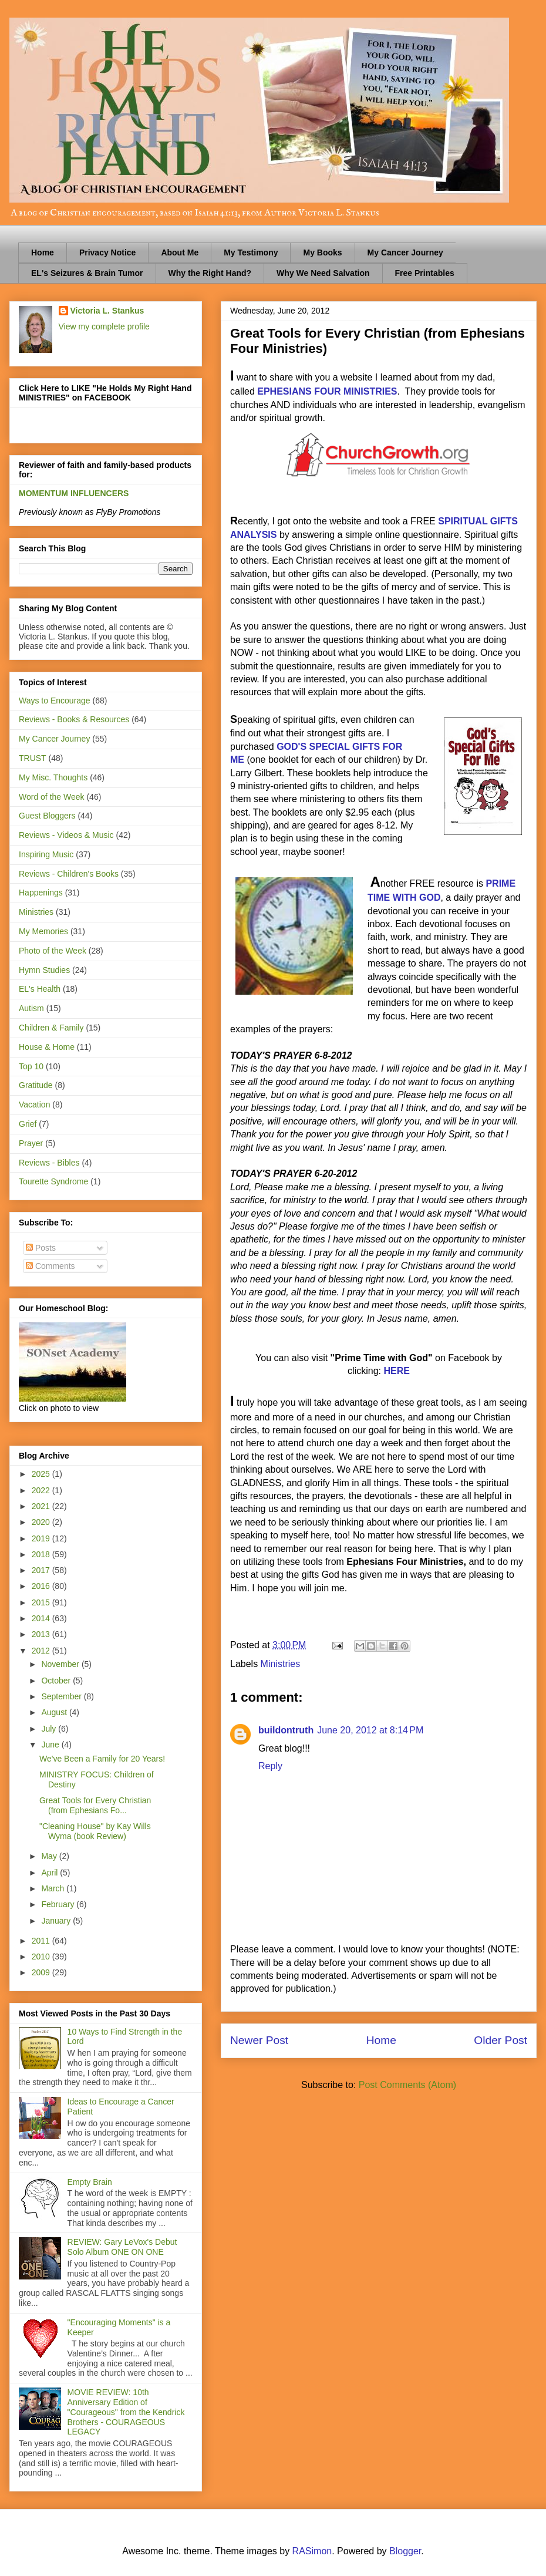 The image size is (546, 2576). What do you see at coordinates (66, 835) in the screenshot?
I see `Reviews - Videos & Music` at bounding box center [66, 835].